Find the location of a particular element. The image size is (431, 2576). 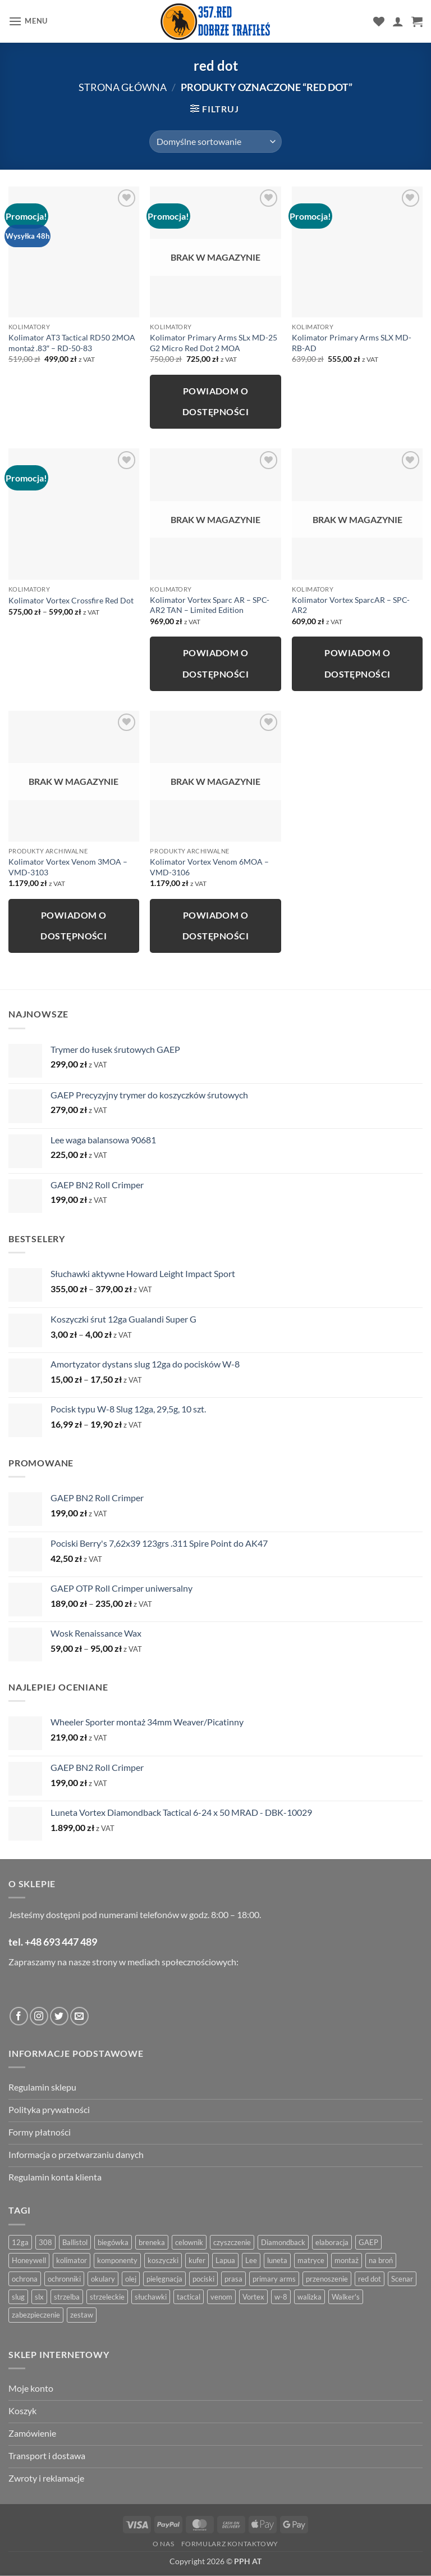

slug [slug (7 produktów)] is located at coordinates (18, 2296).